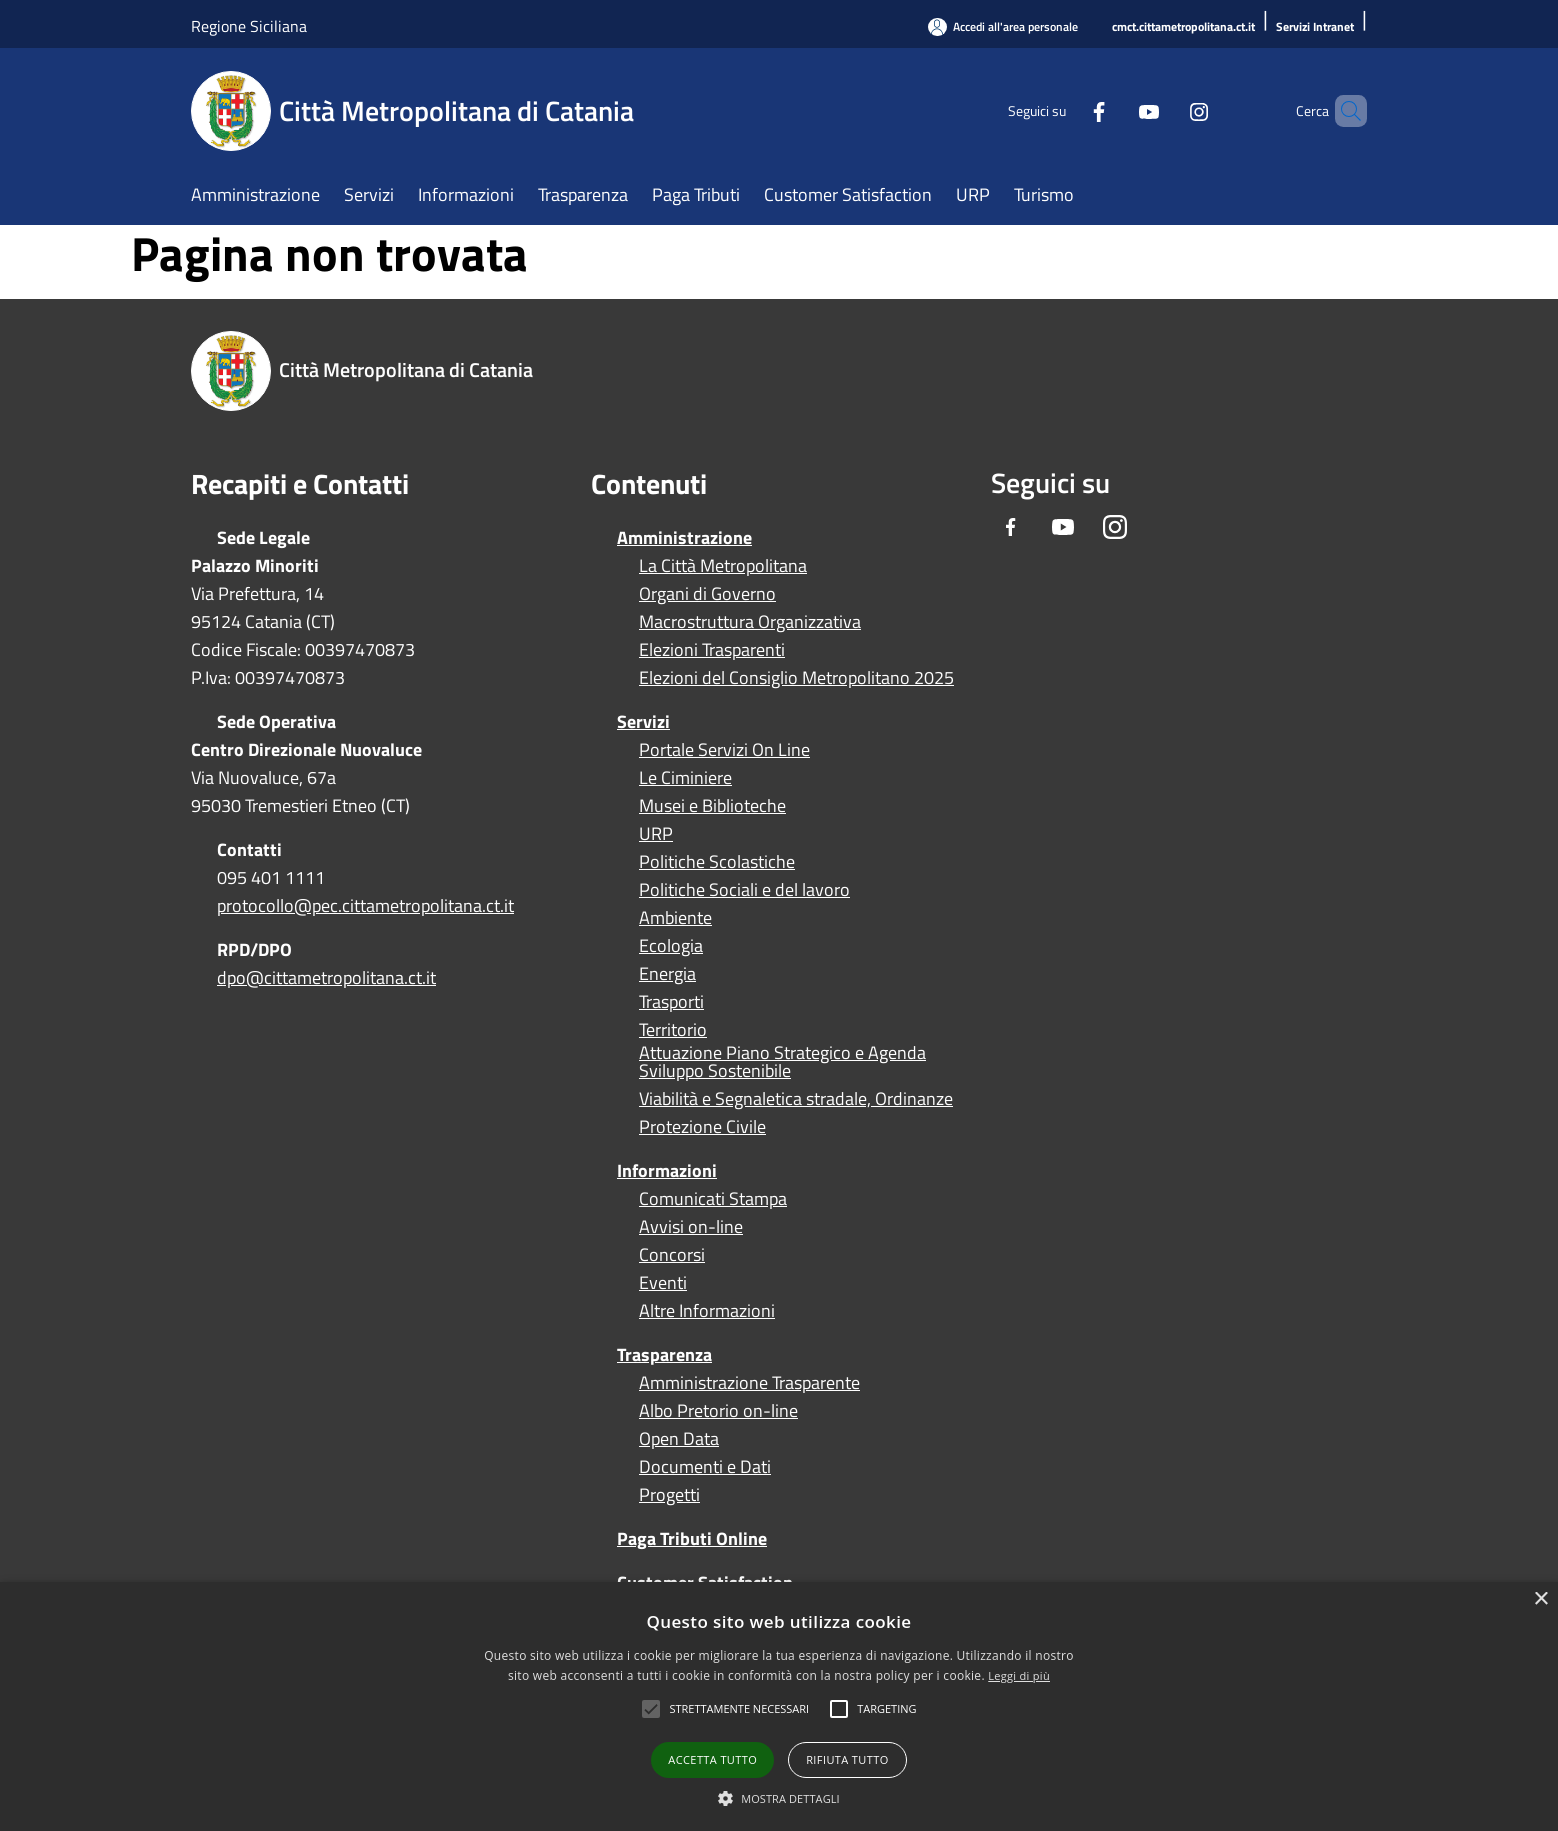 This screenshot has width=1558, height=1831. Describe the element at coordinates (663, 1283) in the screenshot. I see `Eventi` at that location.